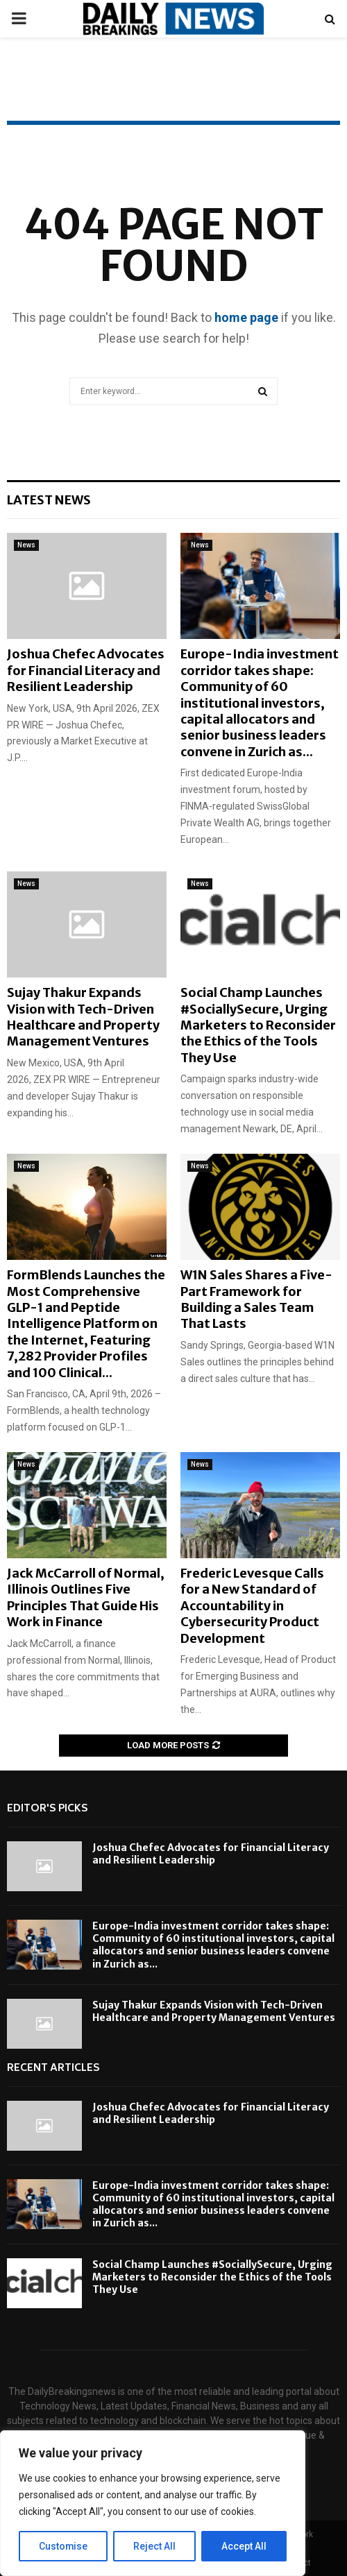 This screenshot has height=2576, width=347. Describe the element at coordinates (26, 545) in the screenshot. I see `News` at that location.